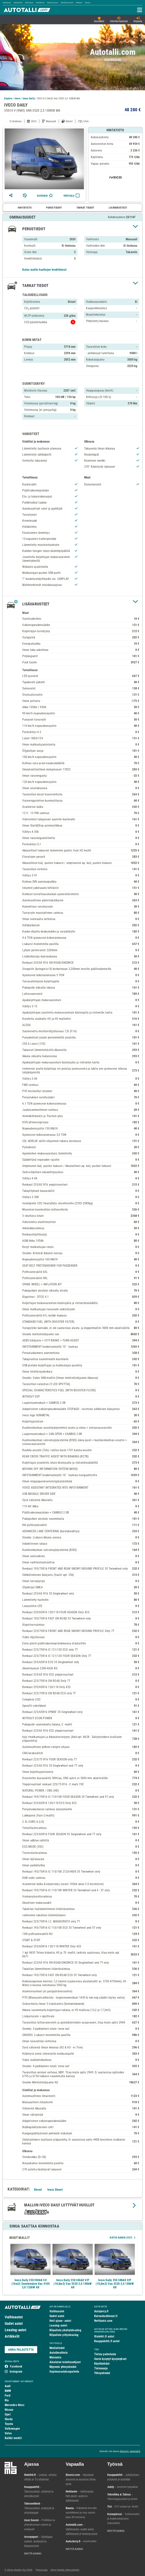  I want to click on Skoda, so click(9, 2419).